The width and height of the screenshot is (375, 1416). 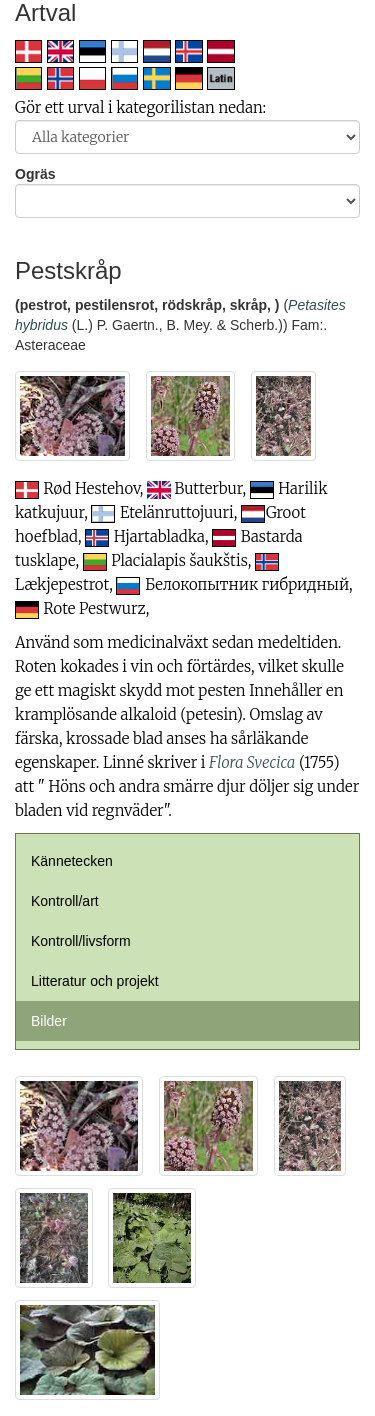 What do you see at coordinates (72, 861) in the screenshot?
I see `Kännetecken` at bounding box center [72, 861].